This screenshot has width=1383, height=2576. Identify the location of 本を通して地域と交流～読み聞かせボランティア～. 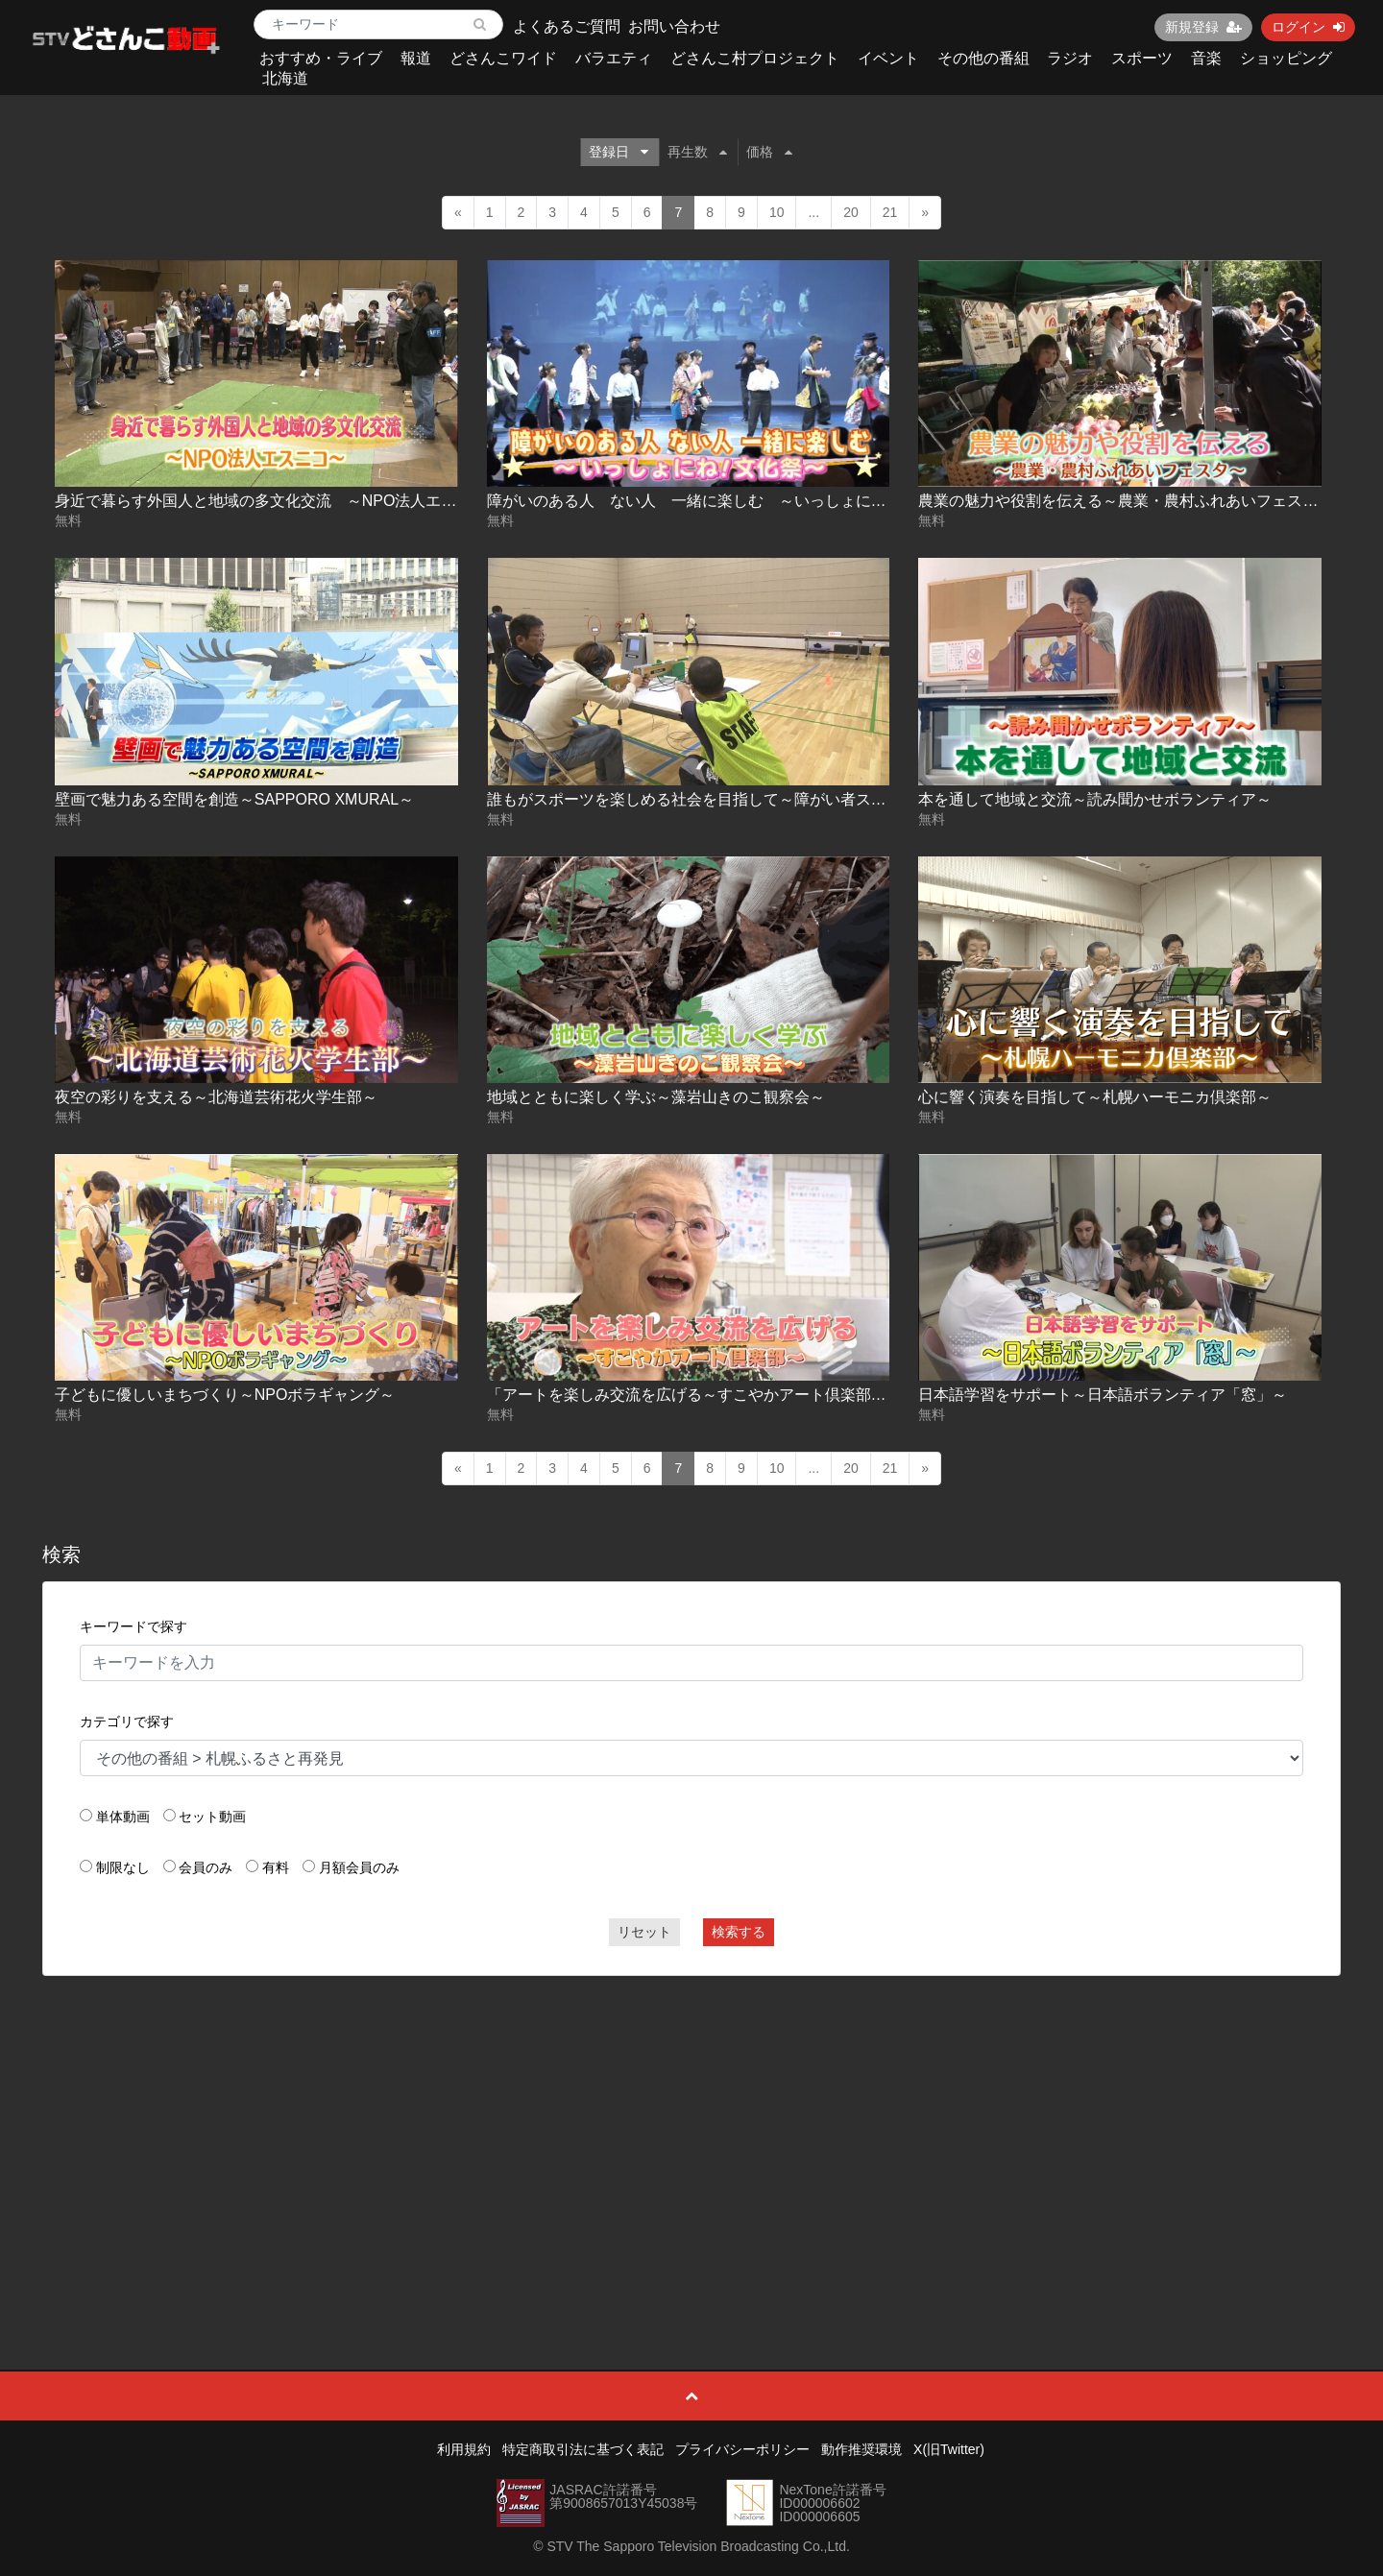
(1095, 799).